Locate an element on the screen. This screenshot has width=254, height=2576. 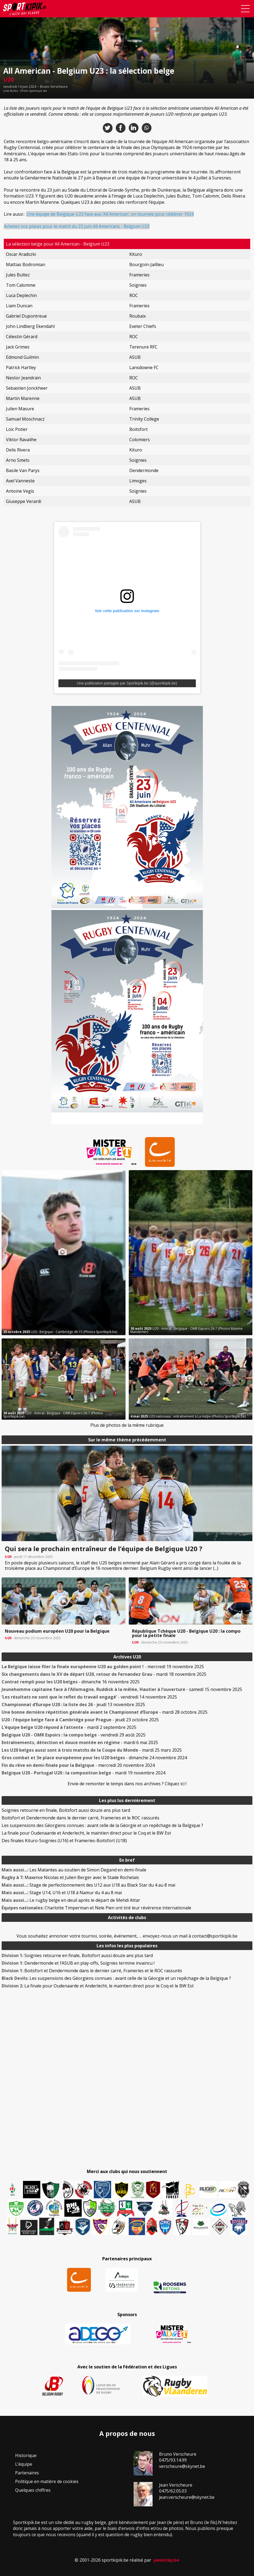
Stage de perfectionnement des U12 aux U18 au Black Star du 4 au 8 mai is located at coordinates (88, 1885).